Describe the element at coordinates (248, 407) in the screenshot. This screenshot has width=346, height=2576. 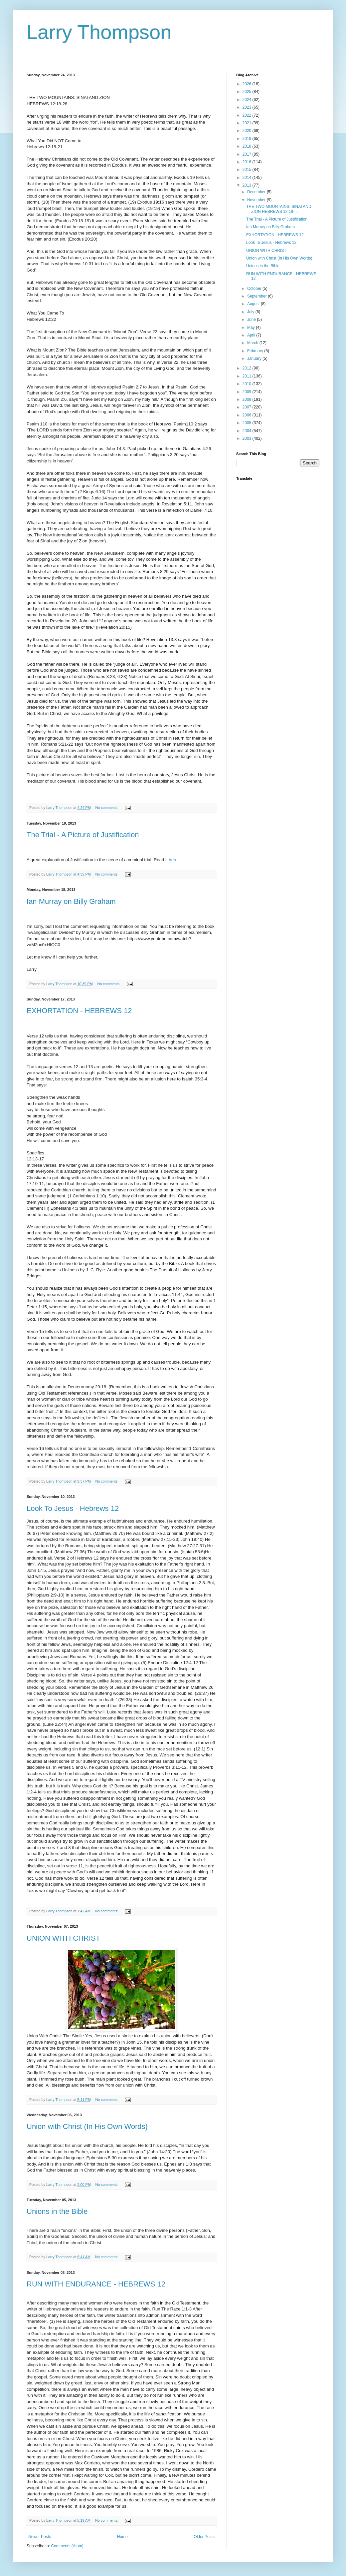
I see `2007` at that location.